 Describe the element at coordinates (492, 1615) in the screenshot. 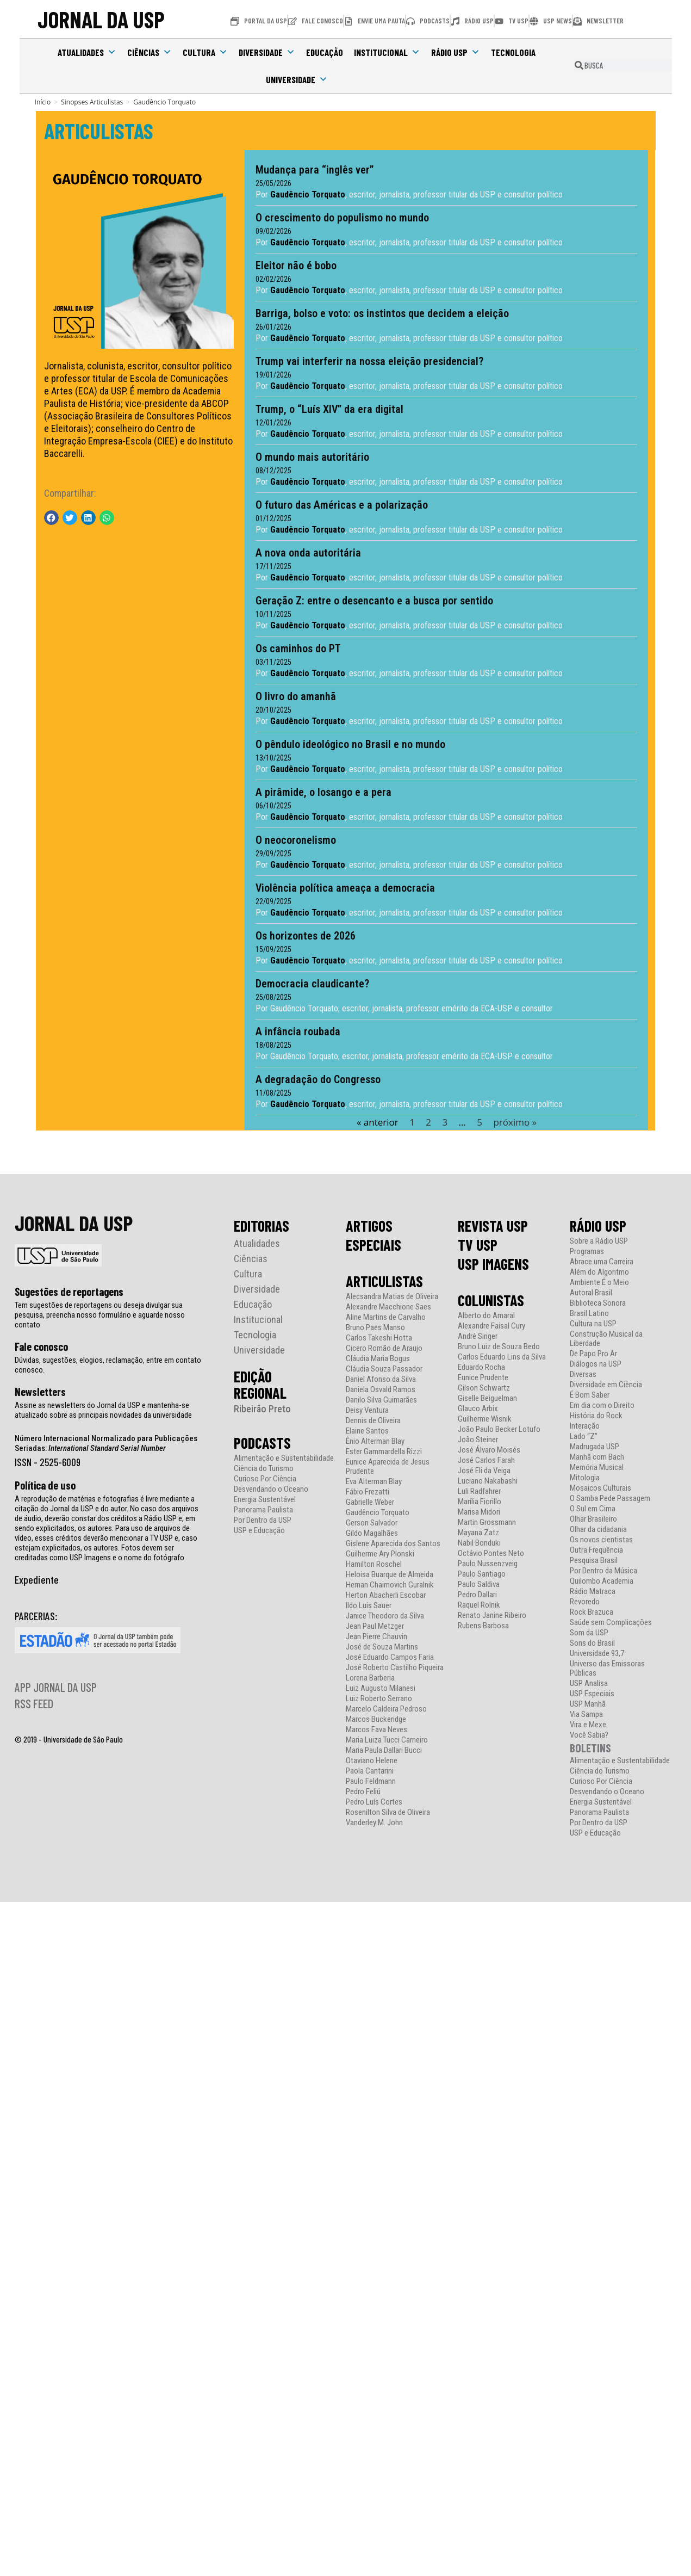

I see `Renato Janine Ribeiro` at that location.